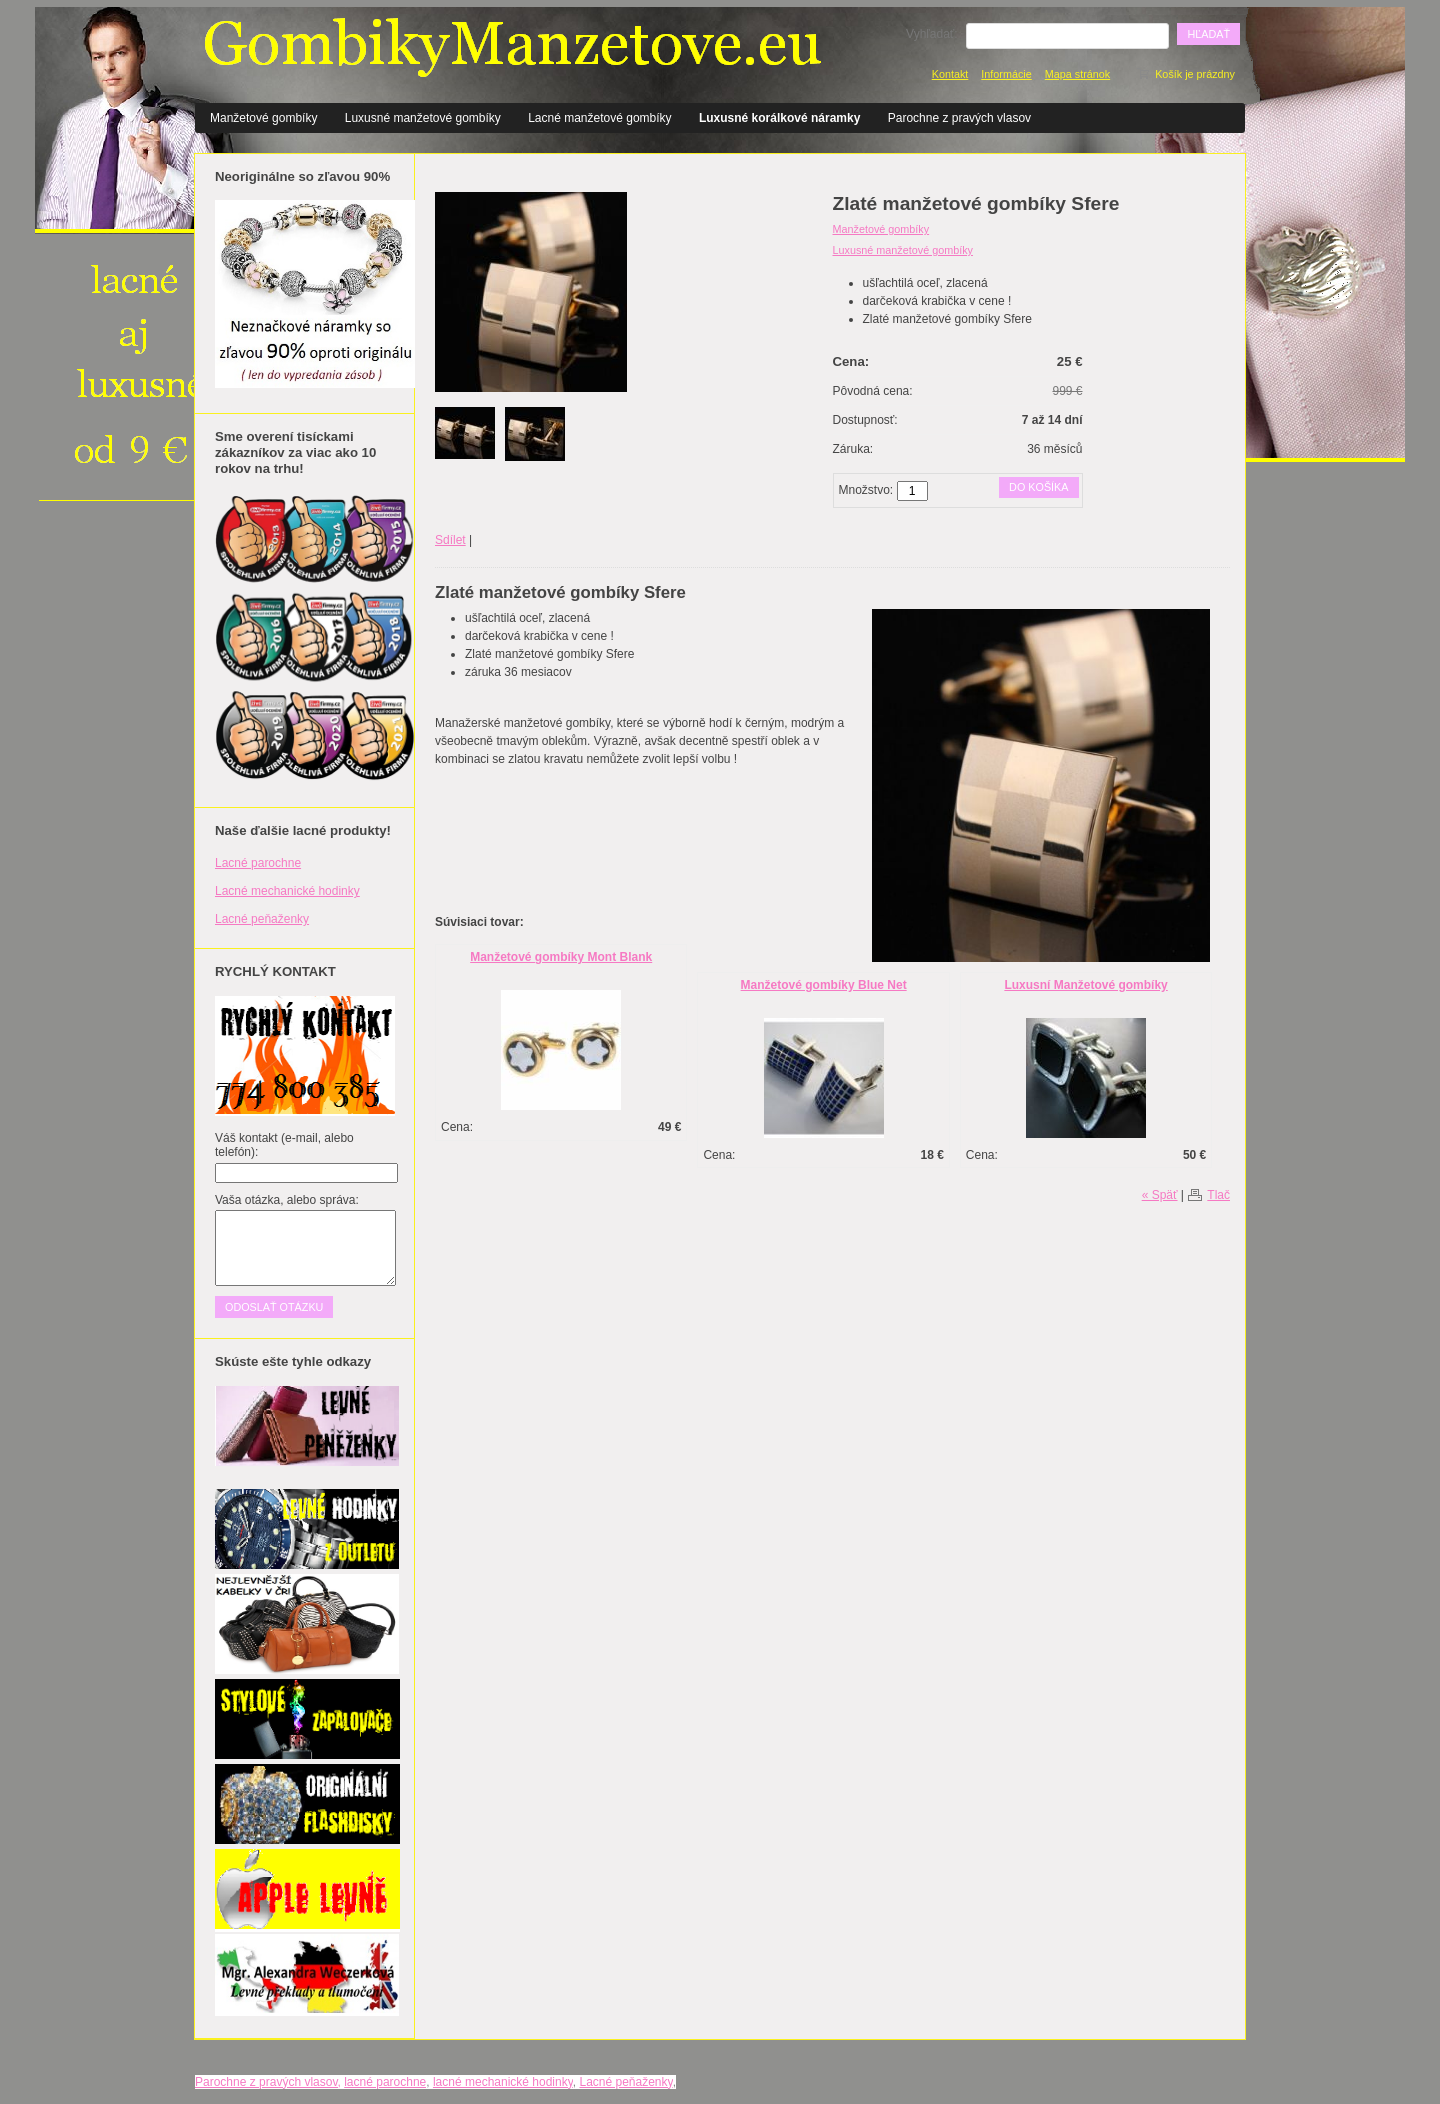  Describe the element at coordinates (503, 2082) in the screenshot. I see `lacné mechanické hodinky` at that location.